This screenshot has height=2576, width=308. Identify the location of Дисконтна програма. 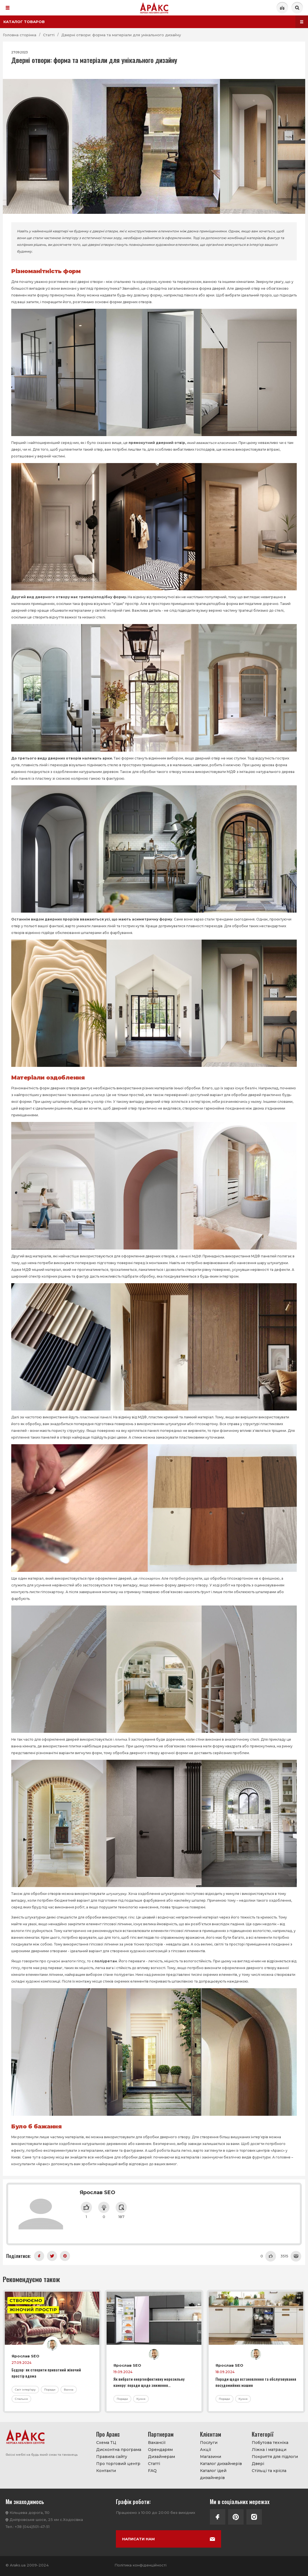
(118, 2449).